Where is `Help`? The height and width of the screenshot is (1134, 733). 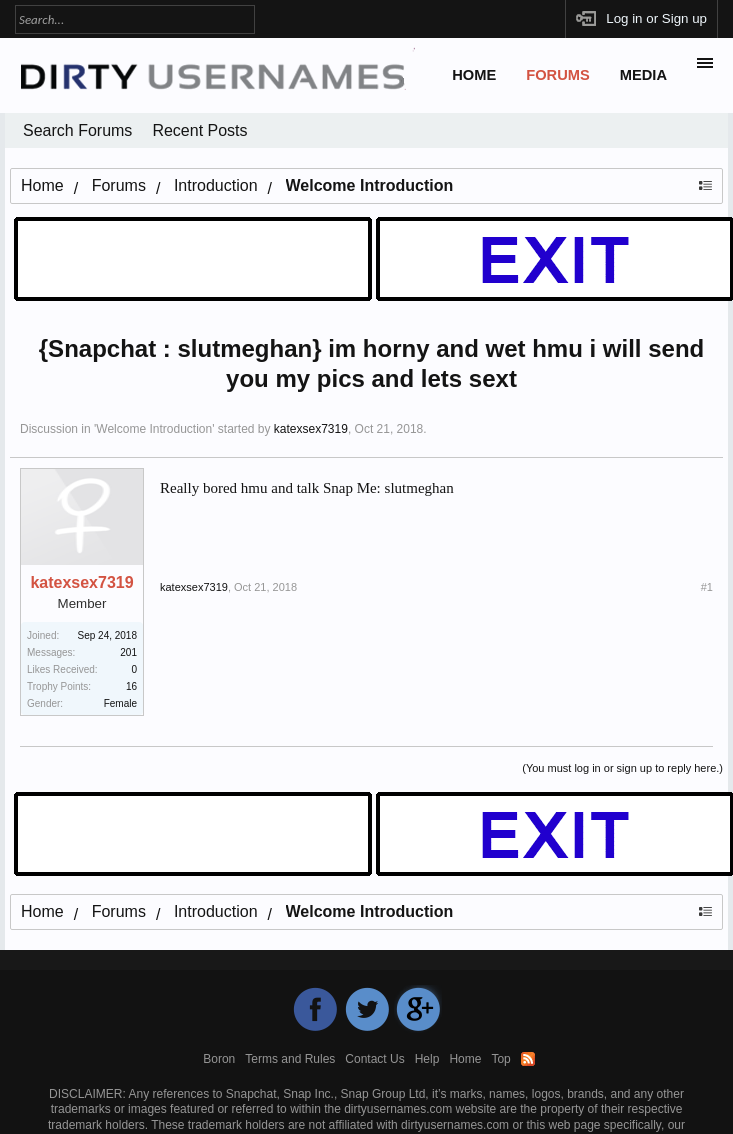
Help is located at coordinates (427, 1059).